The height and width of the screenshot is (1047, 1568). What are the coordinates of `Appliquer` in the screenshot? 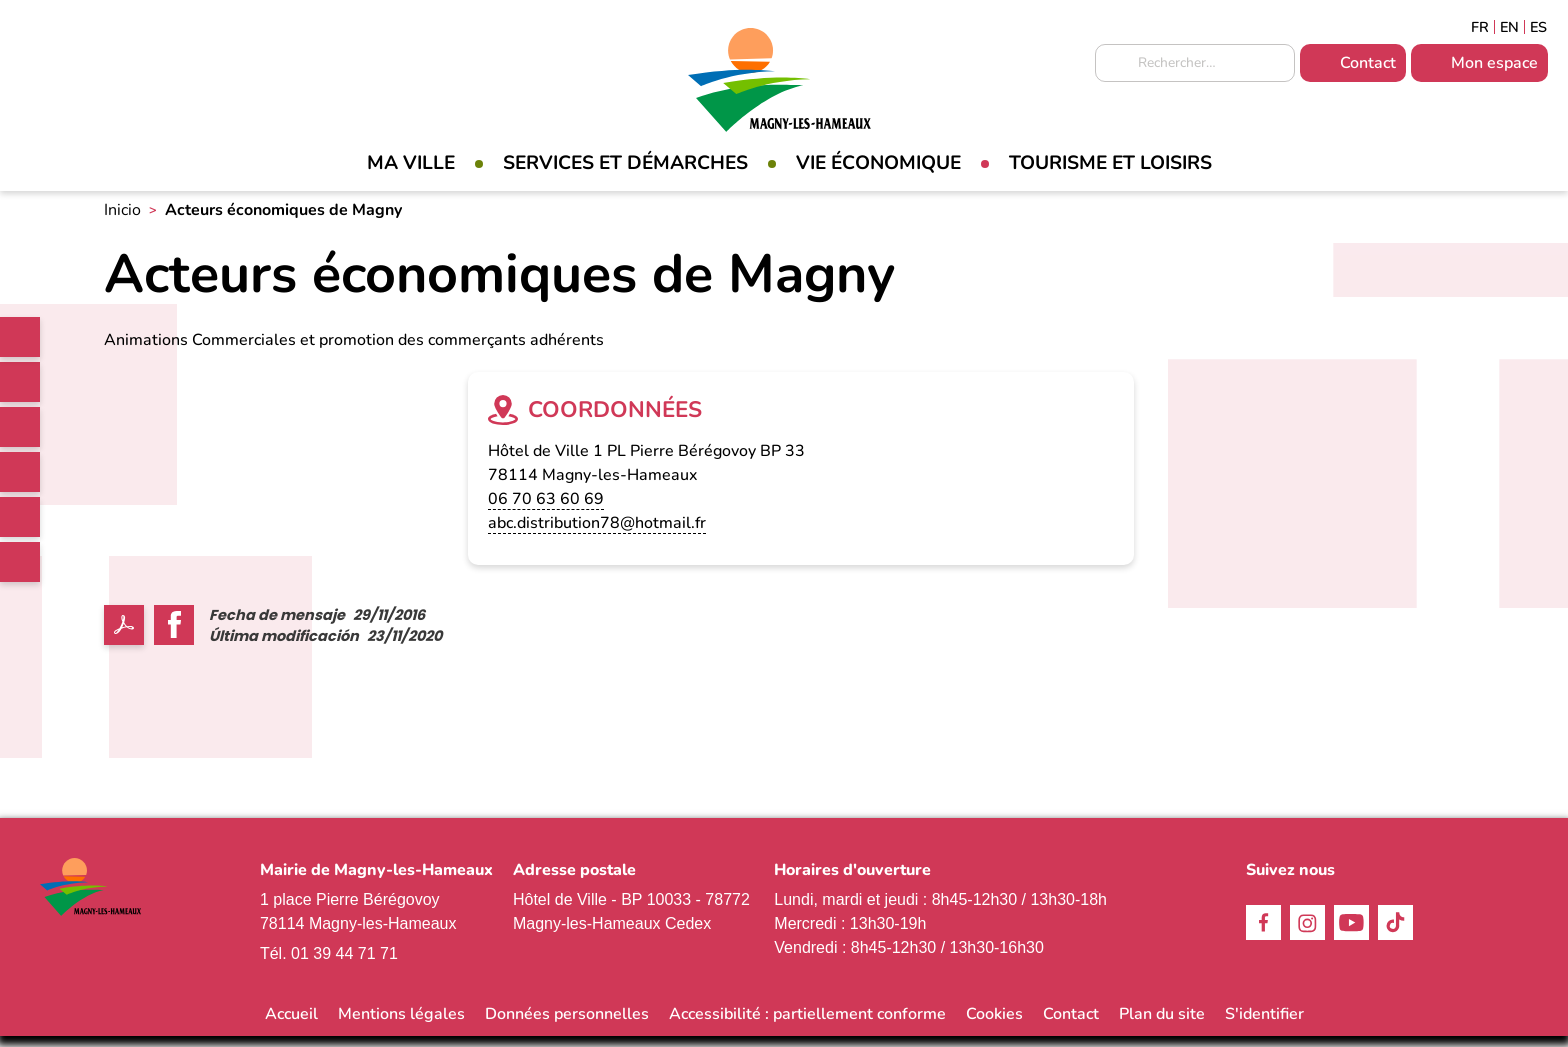 It's located at (1115, 64).